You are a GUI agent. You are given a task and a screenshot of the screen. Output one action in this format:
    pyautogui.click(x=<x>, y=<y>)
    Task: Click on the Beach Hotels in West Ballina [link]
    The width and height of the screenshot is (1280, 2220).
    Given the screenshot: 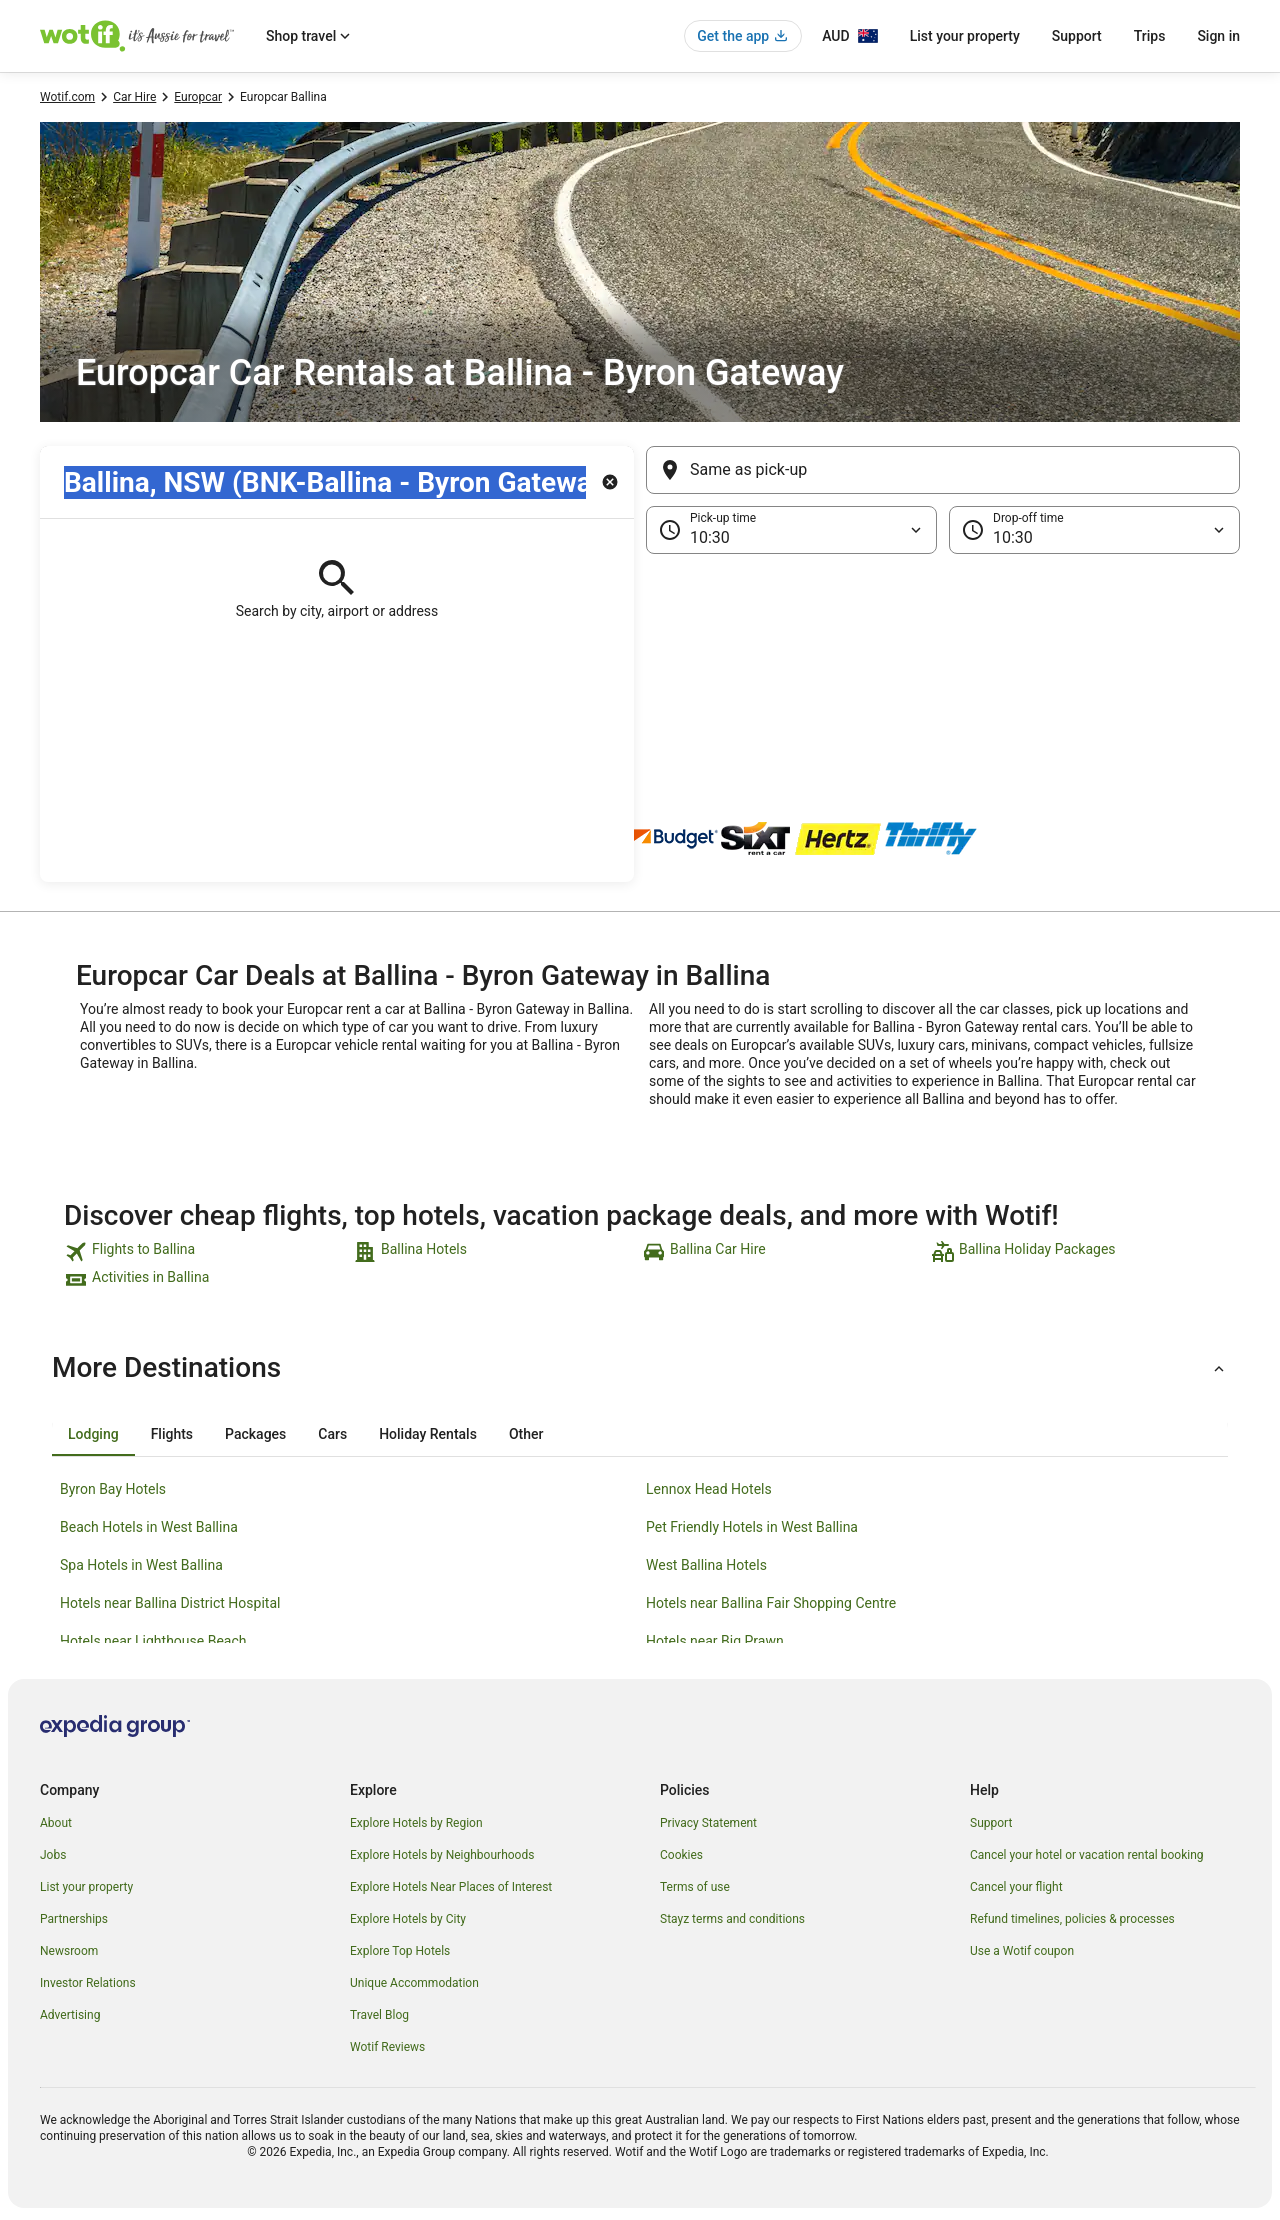 What is the action you would take?
    pyautogui.click(x=149, y=1527)
    